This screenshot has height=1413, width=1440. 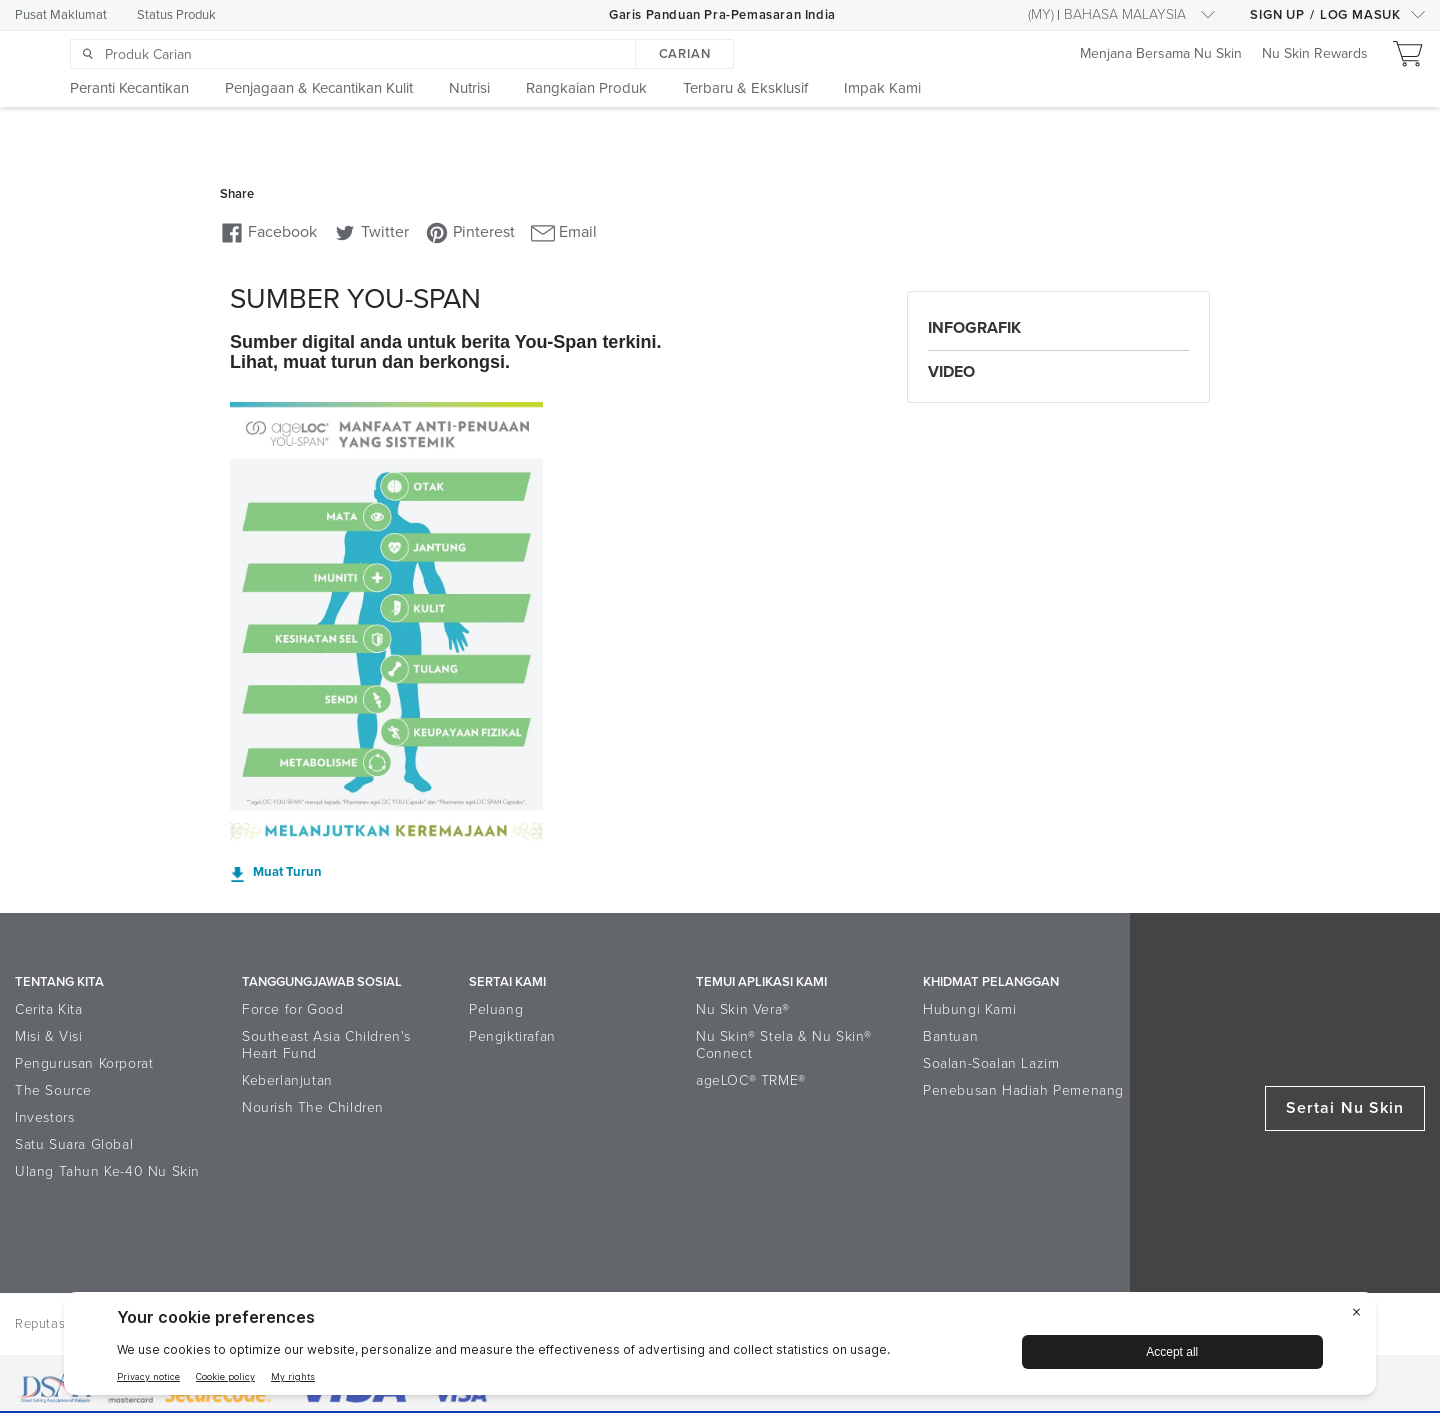 What do you see at coordinates (44, 1117) in the screenshot?
I see `Investors` at bounding box center [44, 1117].